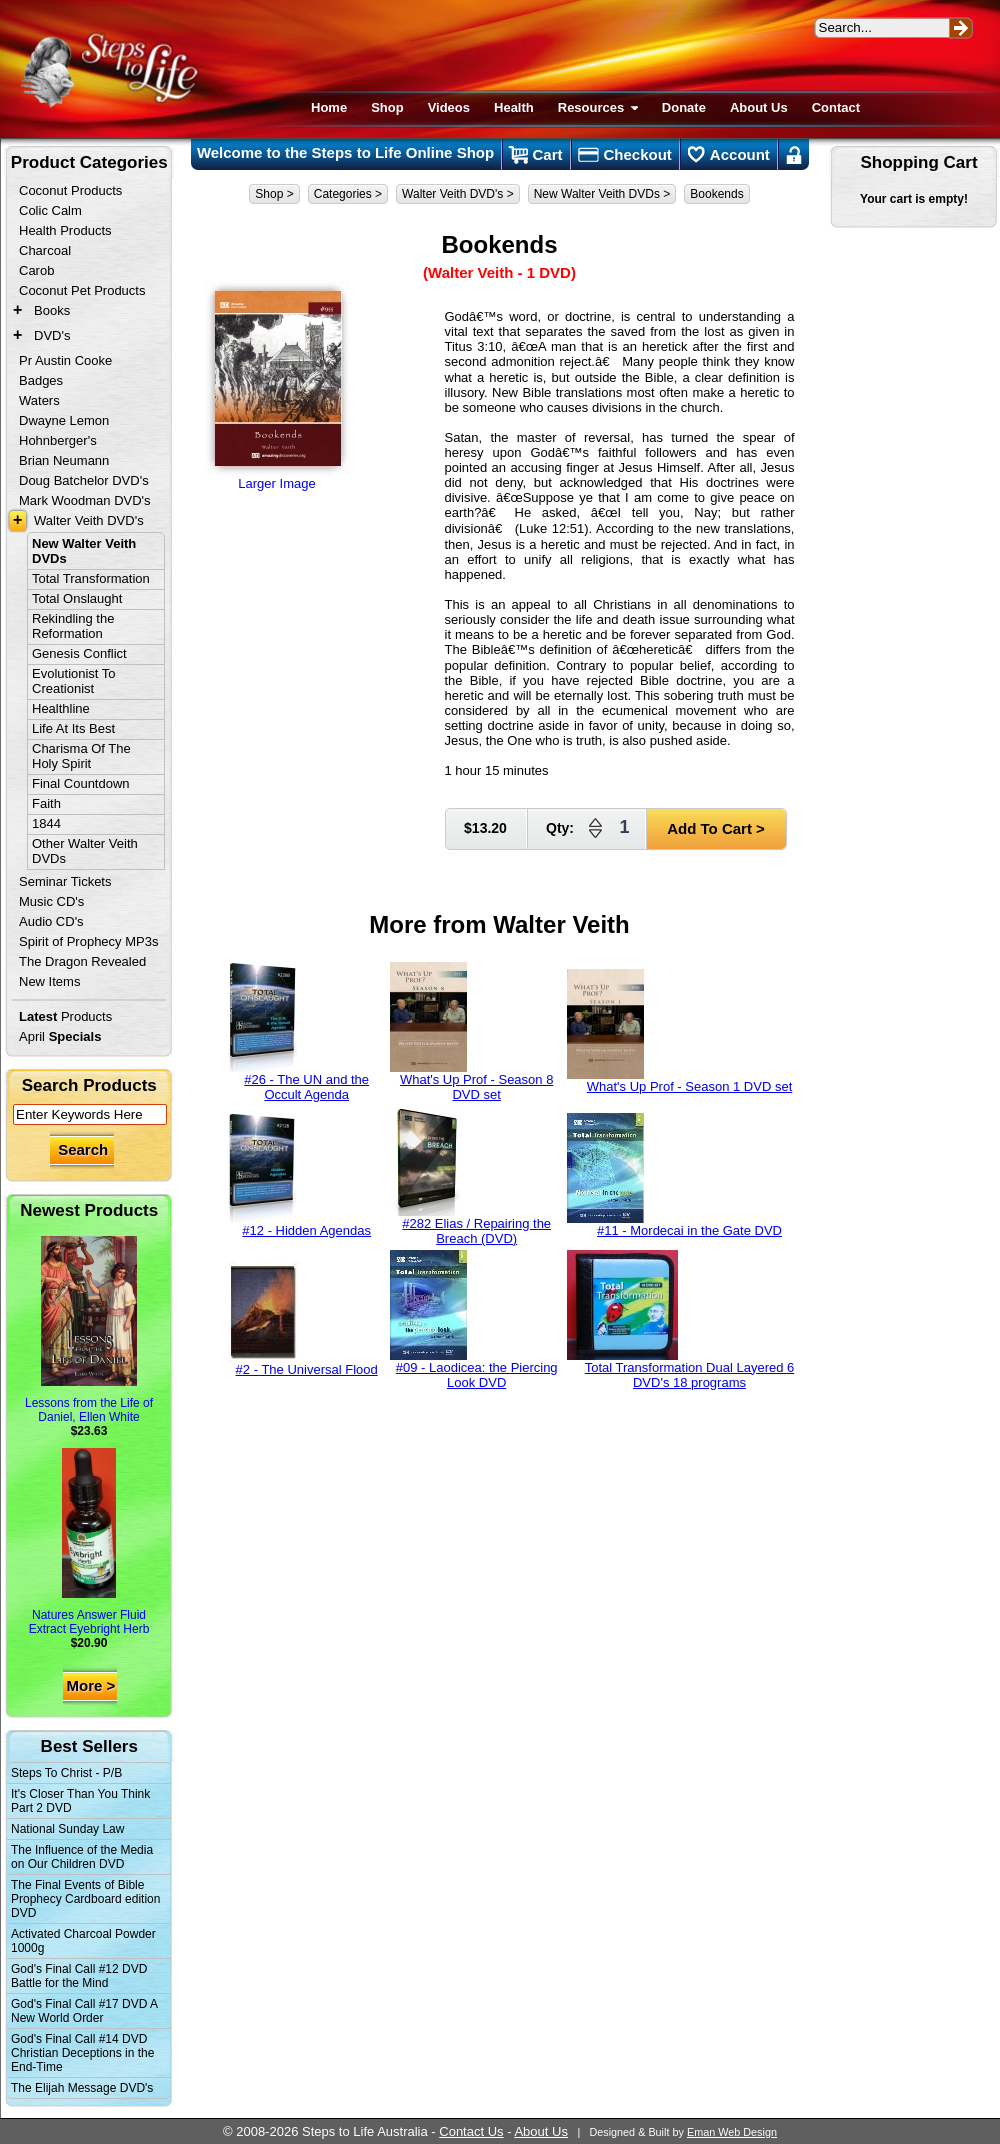 The image size is (1000, 2144). I want to click on What's Up Prof - Season 8 DVD set, so click(472, 1032).